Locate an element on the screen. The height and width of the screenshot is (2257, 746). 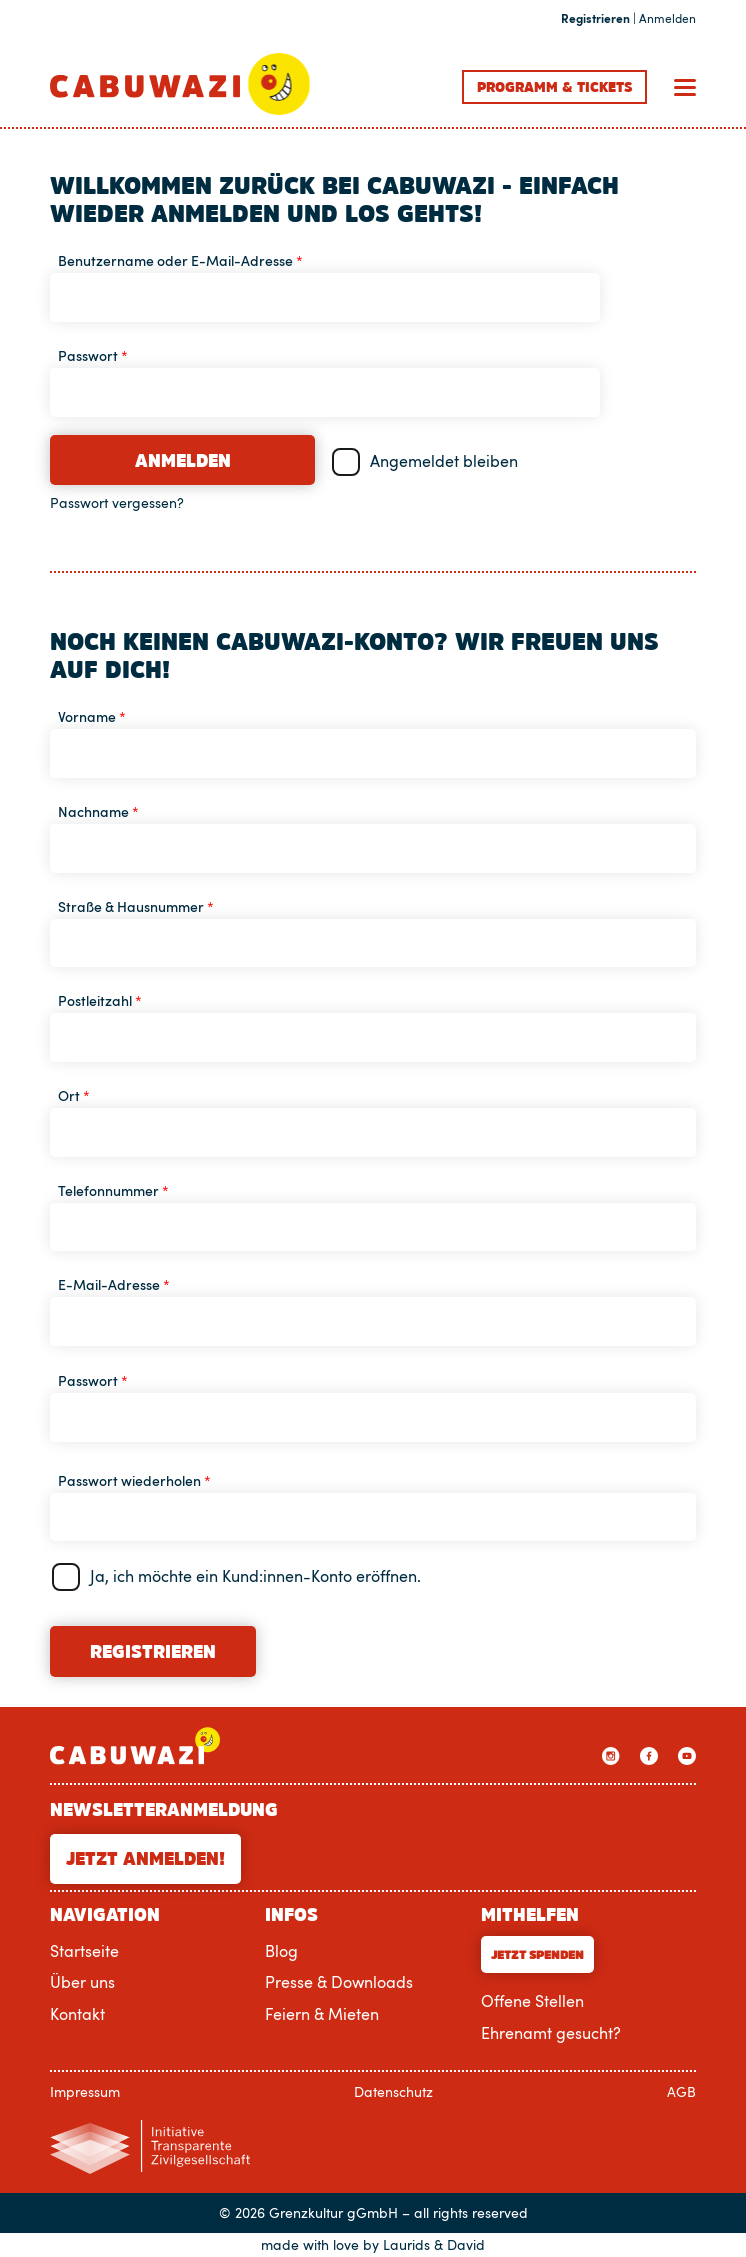
Nachname is located at coordinates (98, 811).